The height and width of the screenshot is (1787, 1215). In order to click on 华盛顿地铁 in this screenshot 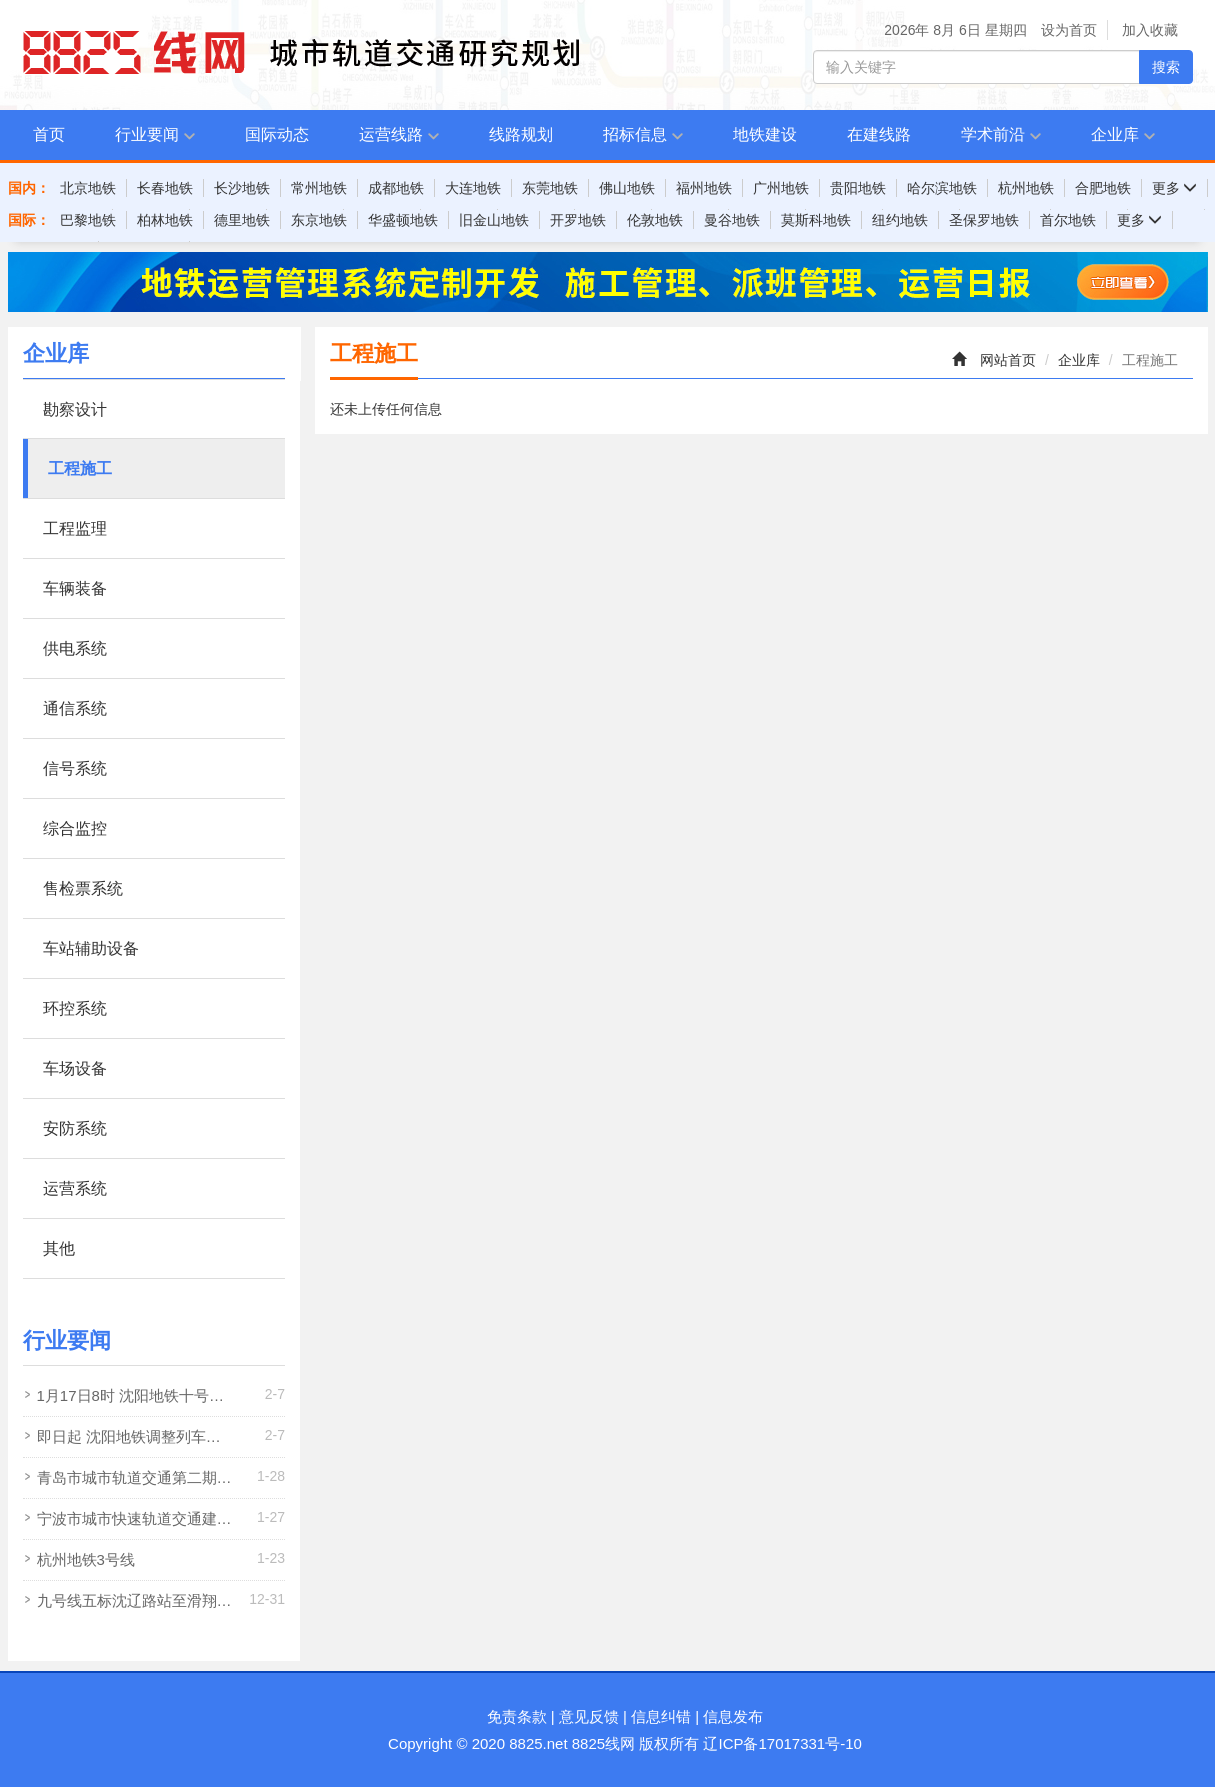, I will do `click(403, 220)`.